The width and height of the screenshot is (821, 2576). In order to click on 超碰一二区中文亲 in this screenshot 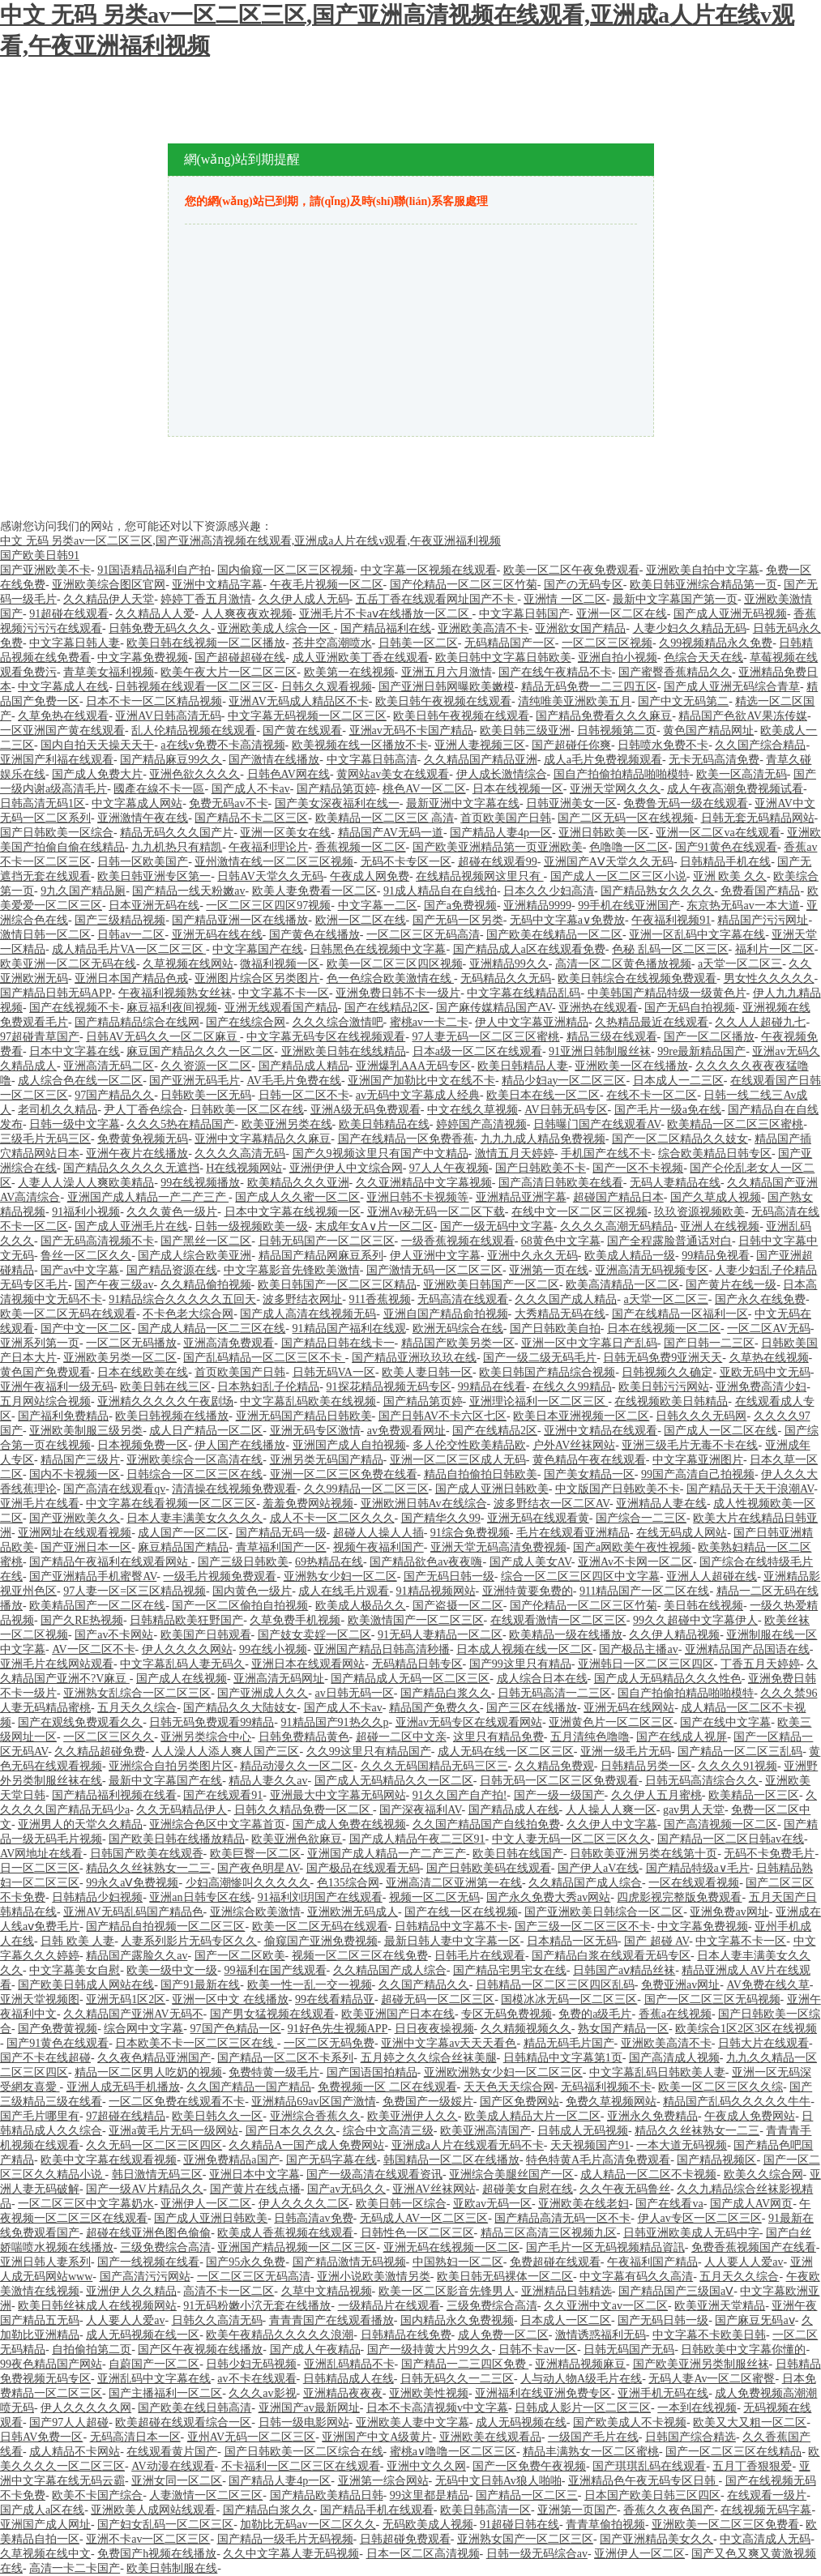, I will do `click(401, 1737)`.